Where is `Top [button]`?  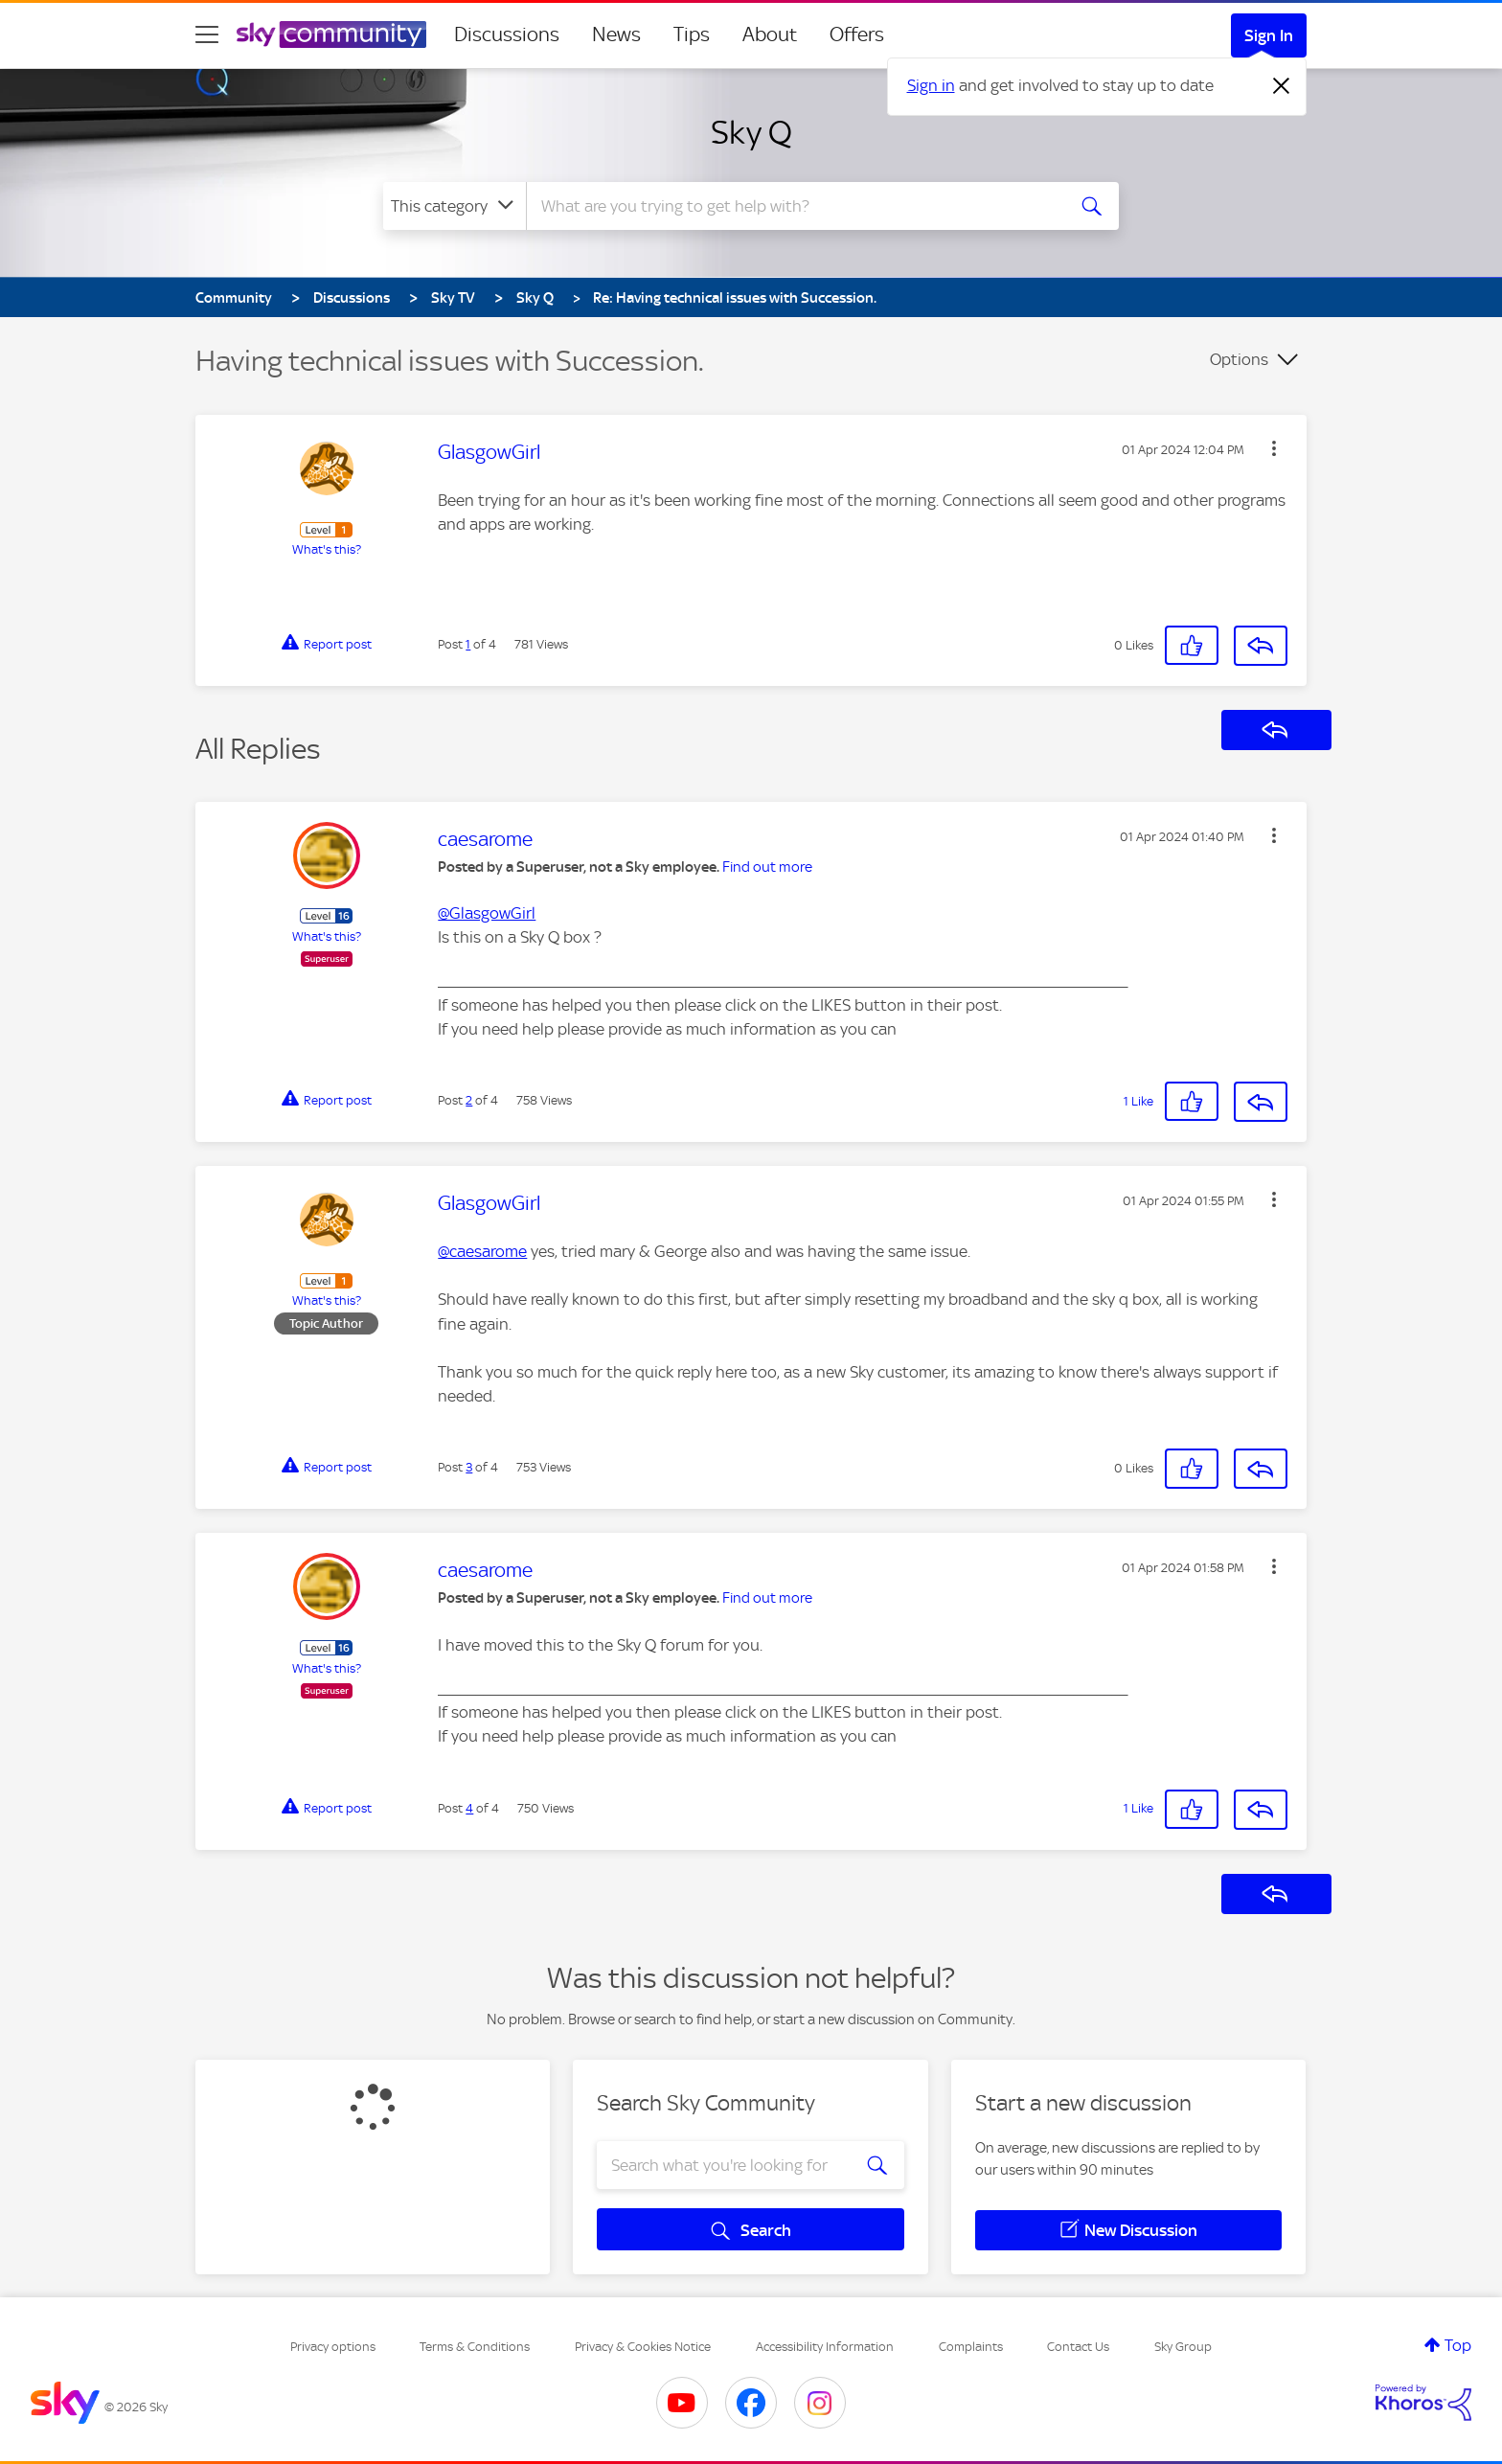 Top [button] is located at coordinates (1458, 2345).